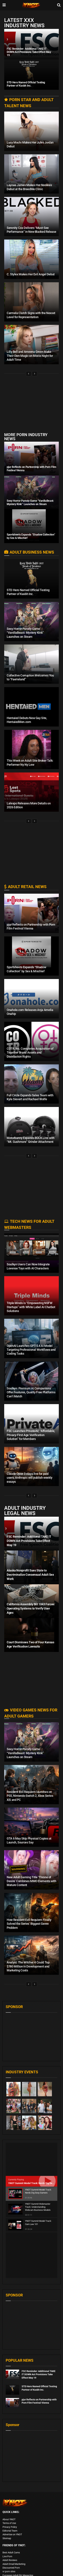 This screenshot has width=63, height=2576. Describe the element at coordinates (31, 1827) in the screenshot. I see `[Read article: GTA 6 May Skip Physical Copies at Launch, Sources Say]` at that location.